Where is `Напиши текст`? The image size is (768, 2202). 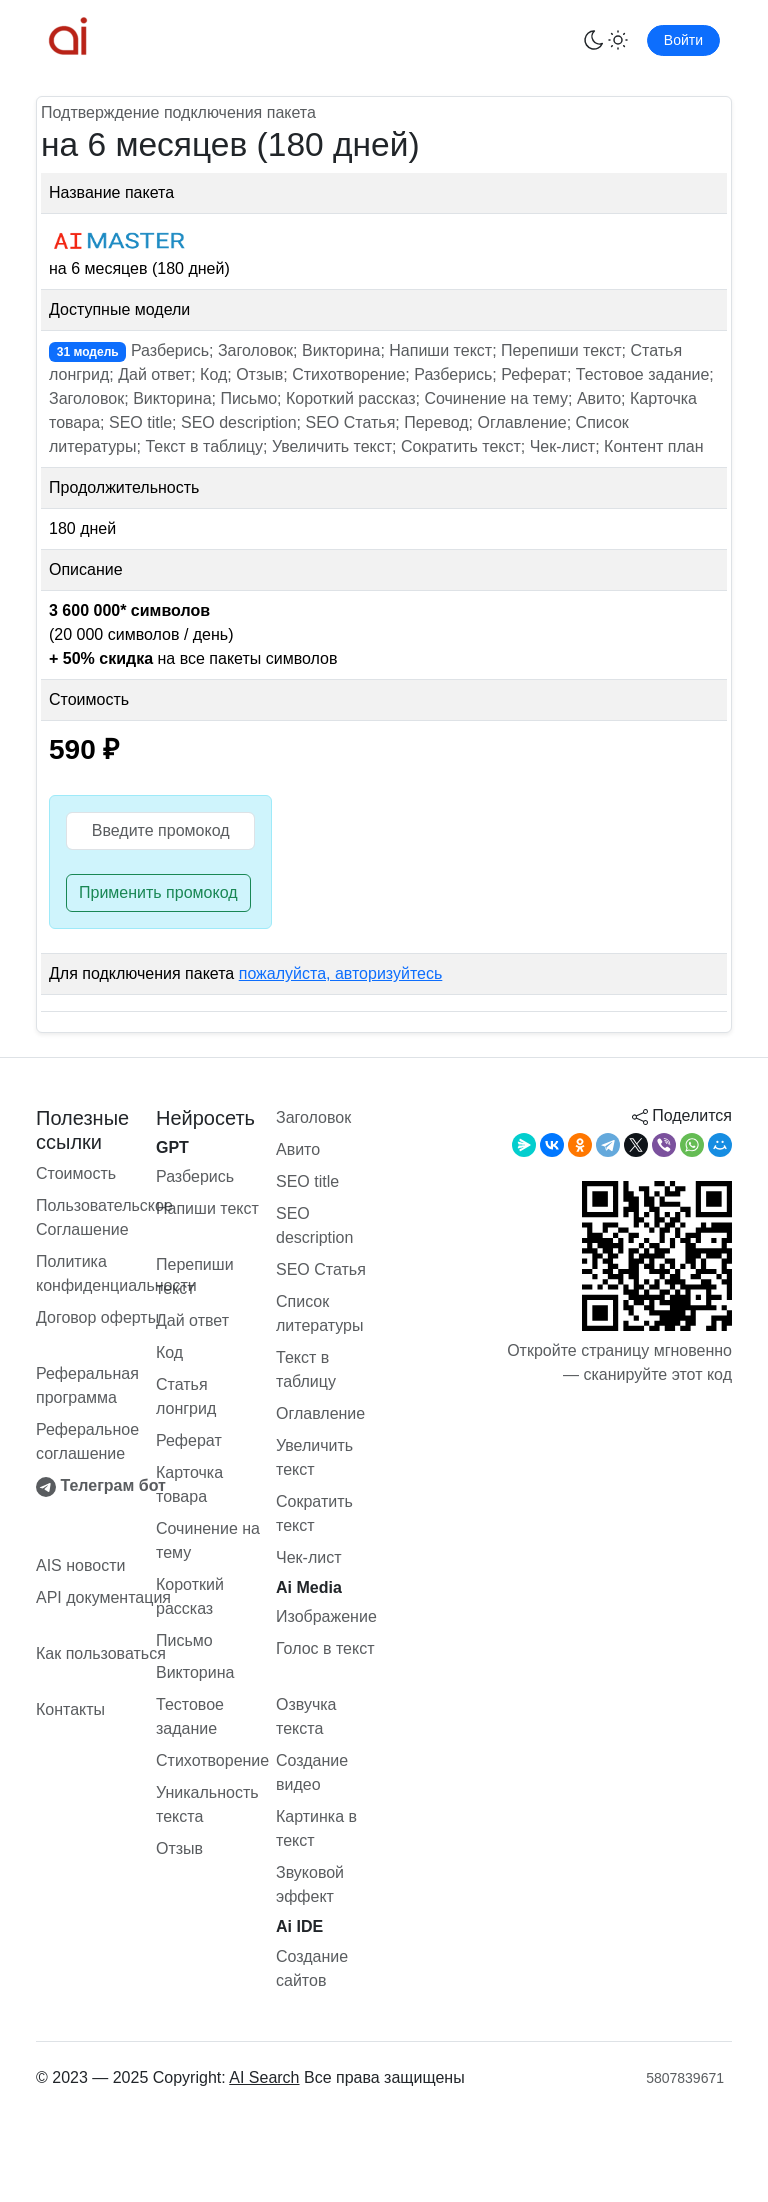
Напиши текст is located at coordinates (207, 1208).